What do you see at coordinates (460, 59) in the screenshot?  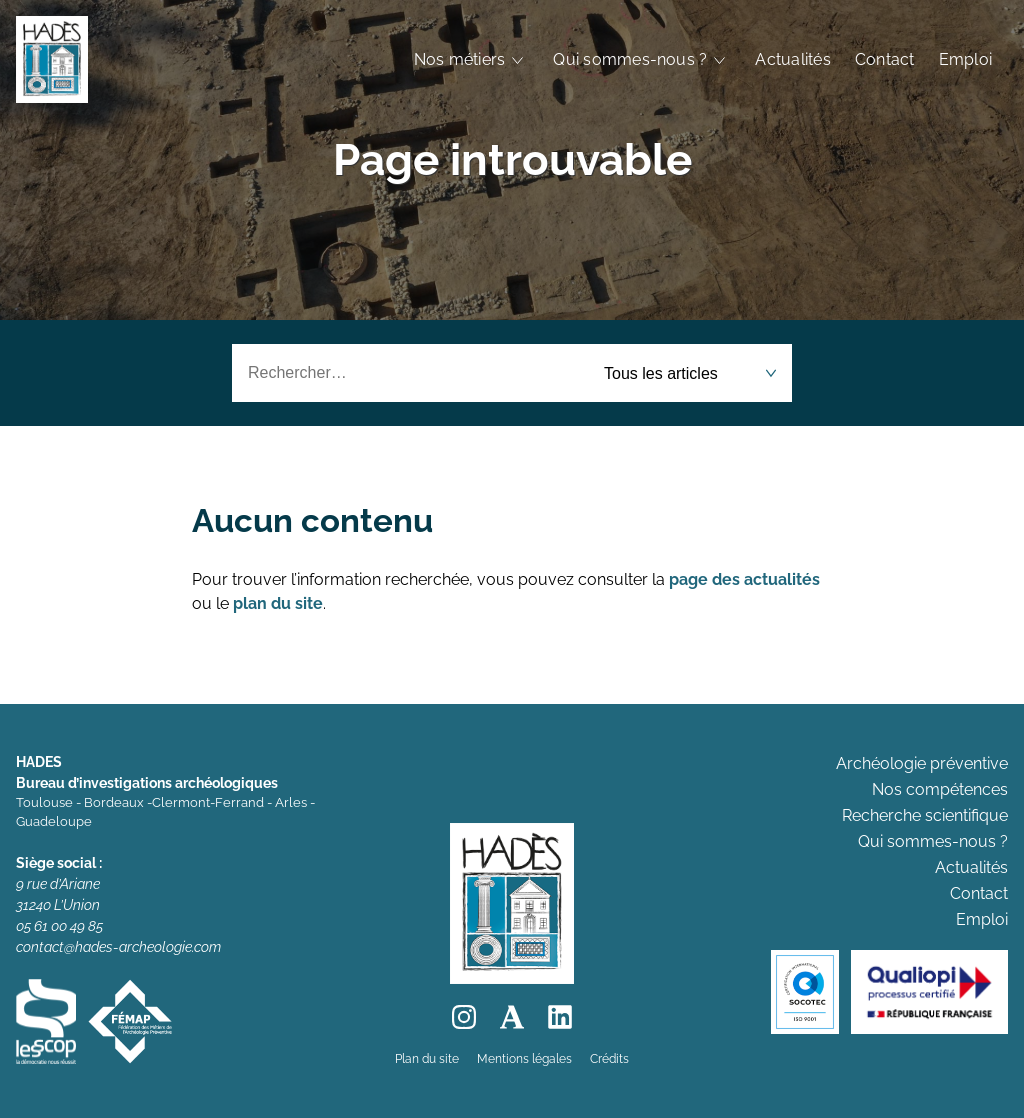 I see `Nos métiers` at bounding box center [460, 59].